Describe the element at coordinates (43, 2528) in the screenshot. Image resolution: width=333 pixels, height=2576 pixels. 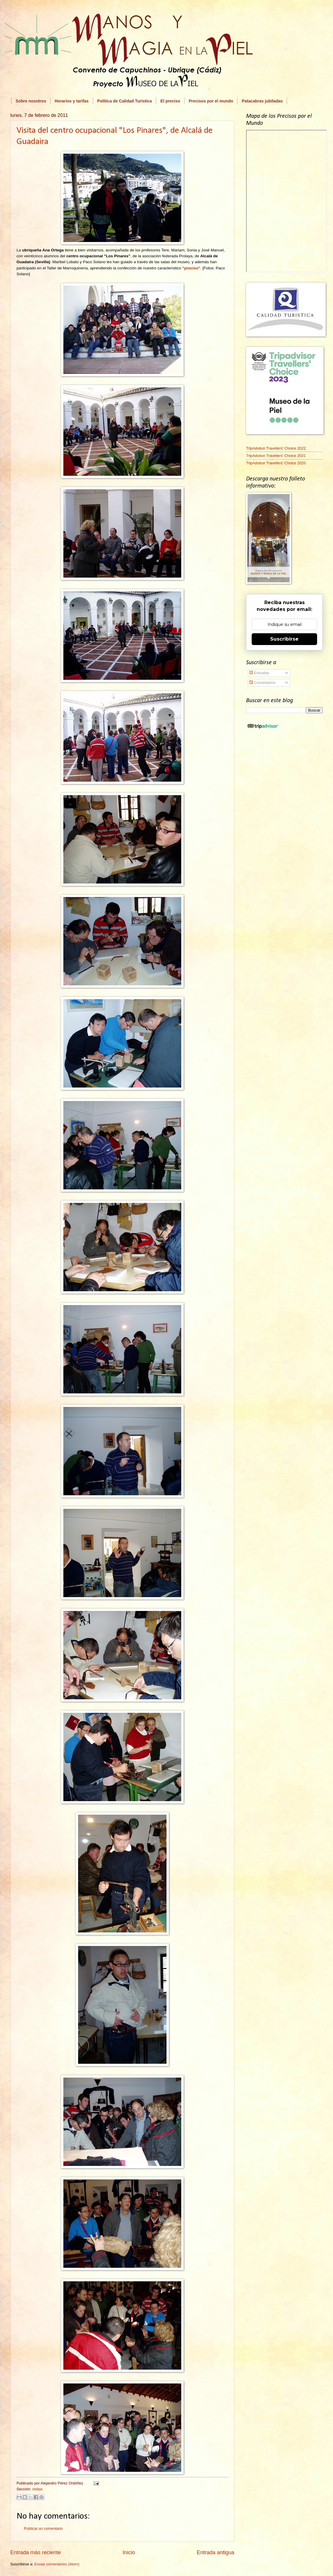
I see `Publicar un comentario` at that location.